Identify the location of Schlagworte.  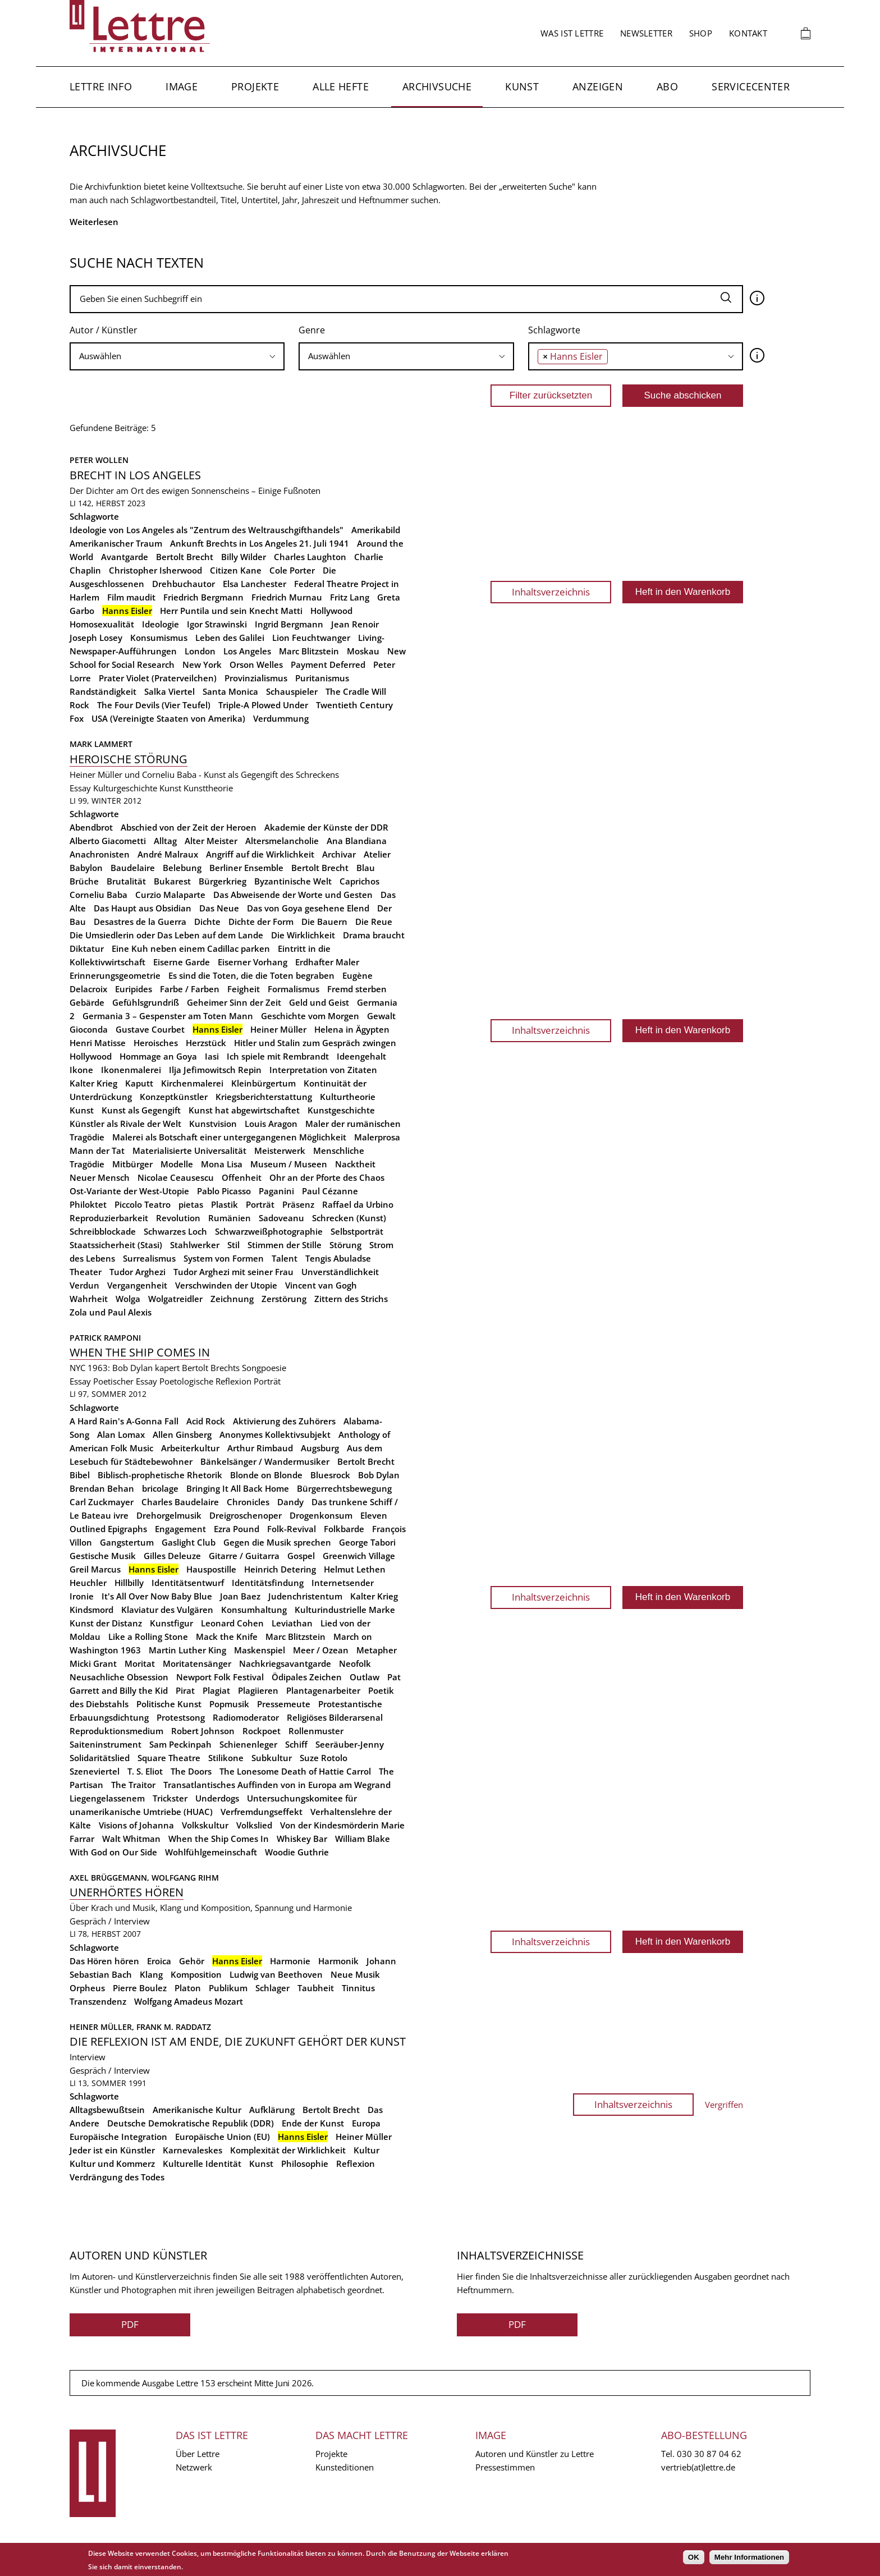
(554, 330).